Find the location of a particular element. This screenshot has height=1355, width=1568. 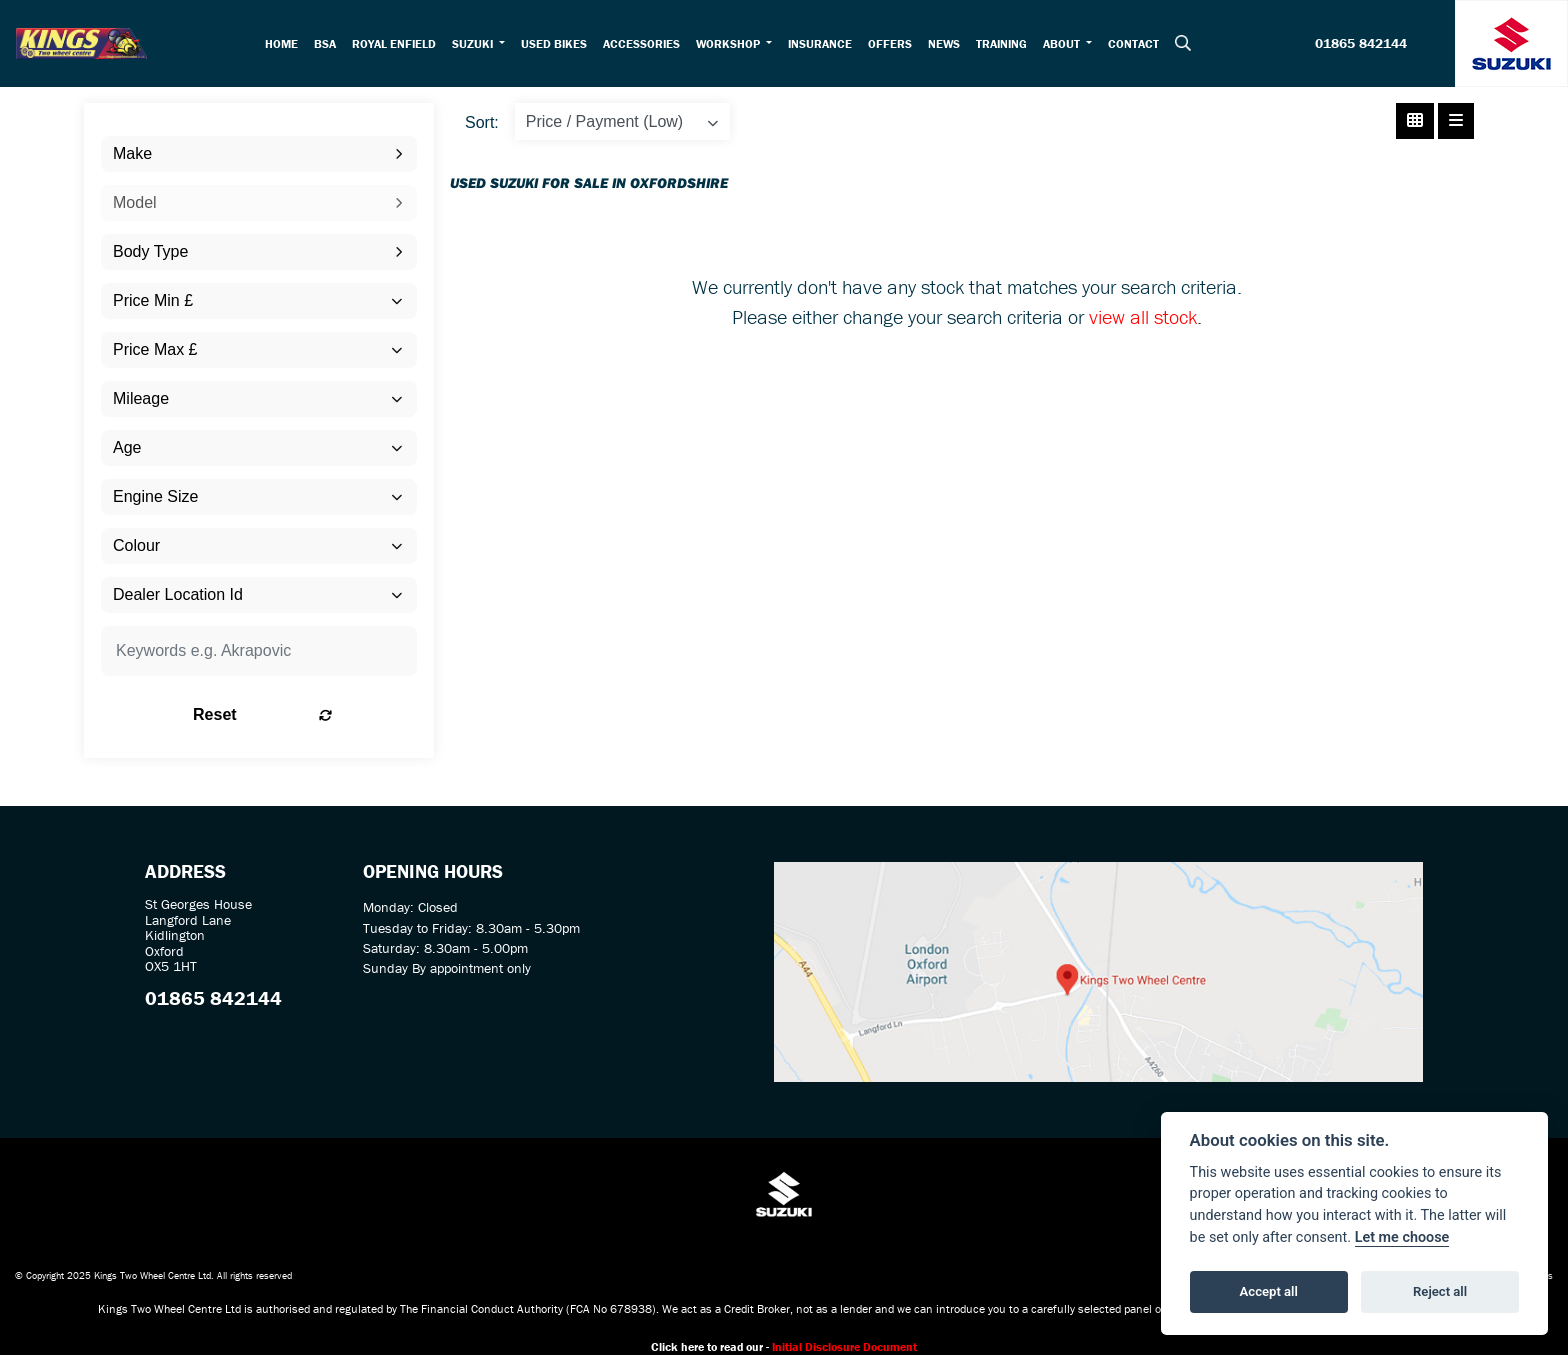

Initial Disclosure Document is located at coordinates (844, 1346).